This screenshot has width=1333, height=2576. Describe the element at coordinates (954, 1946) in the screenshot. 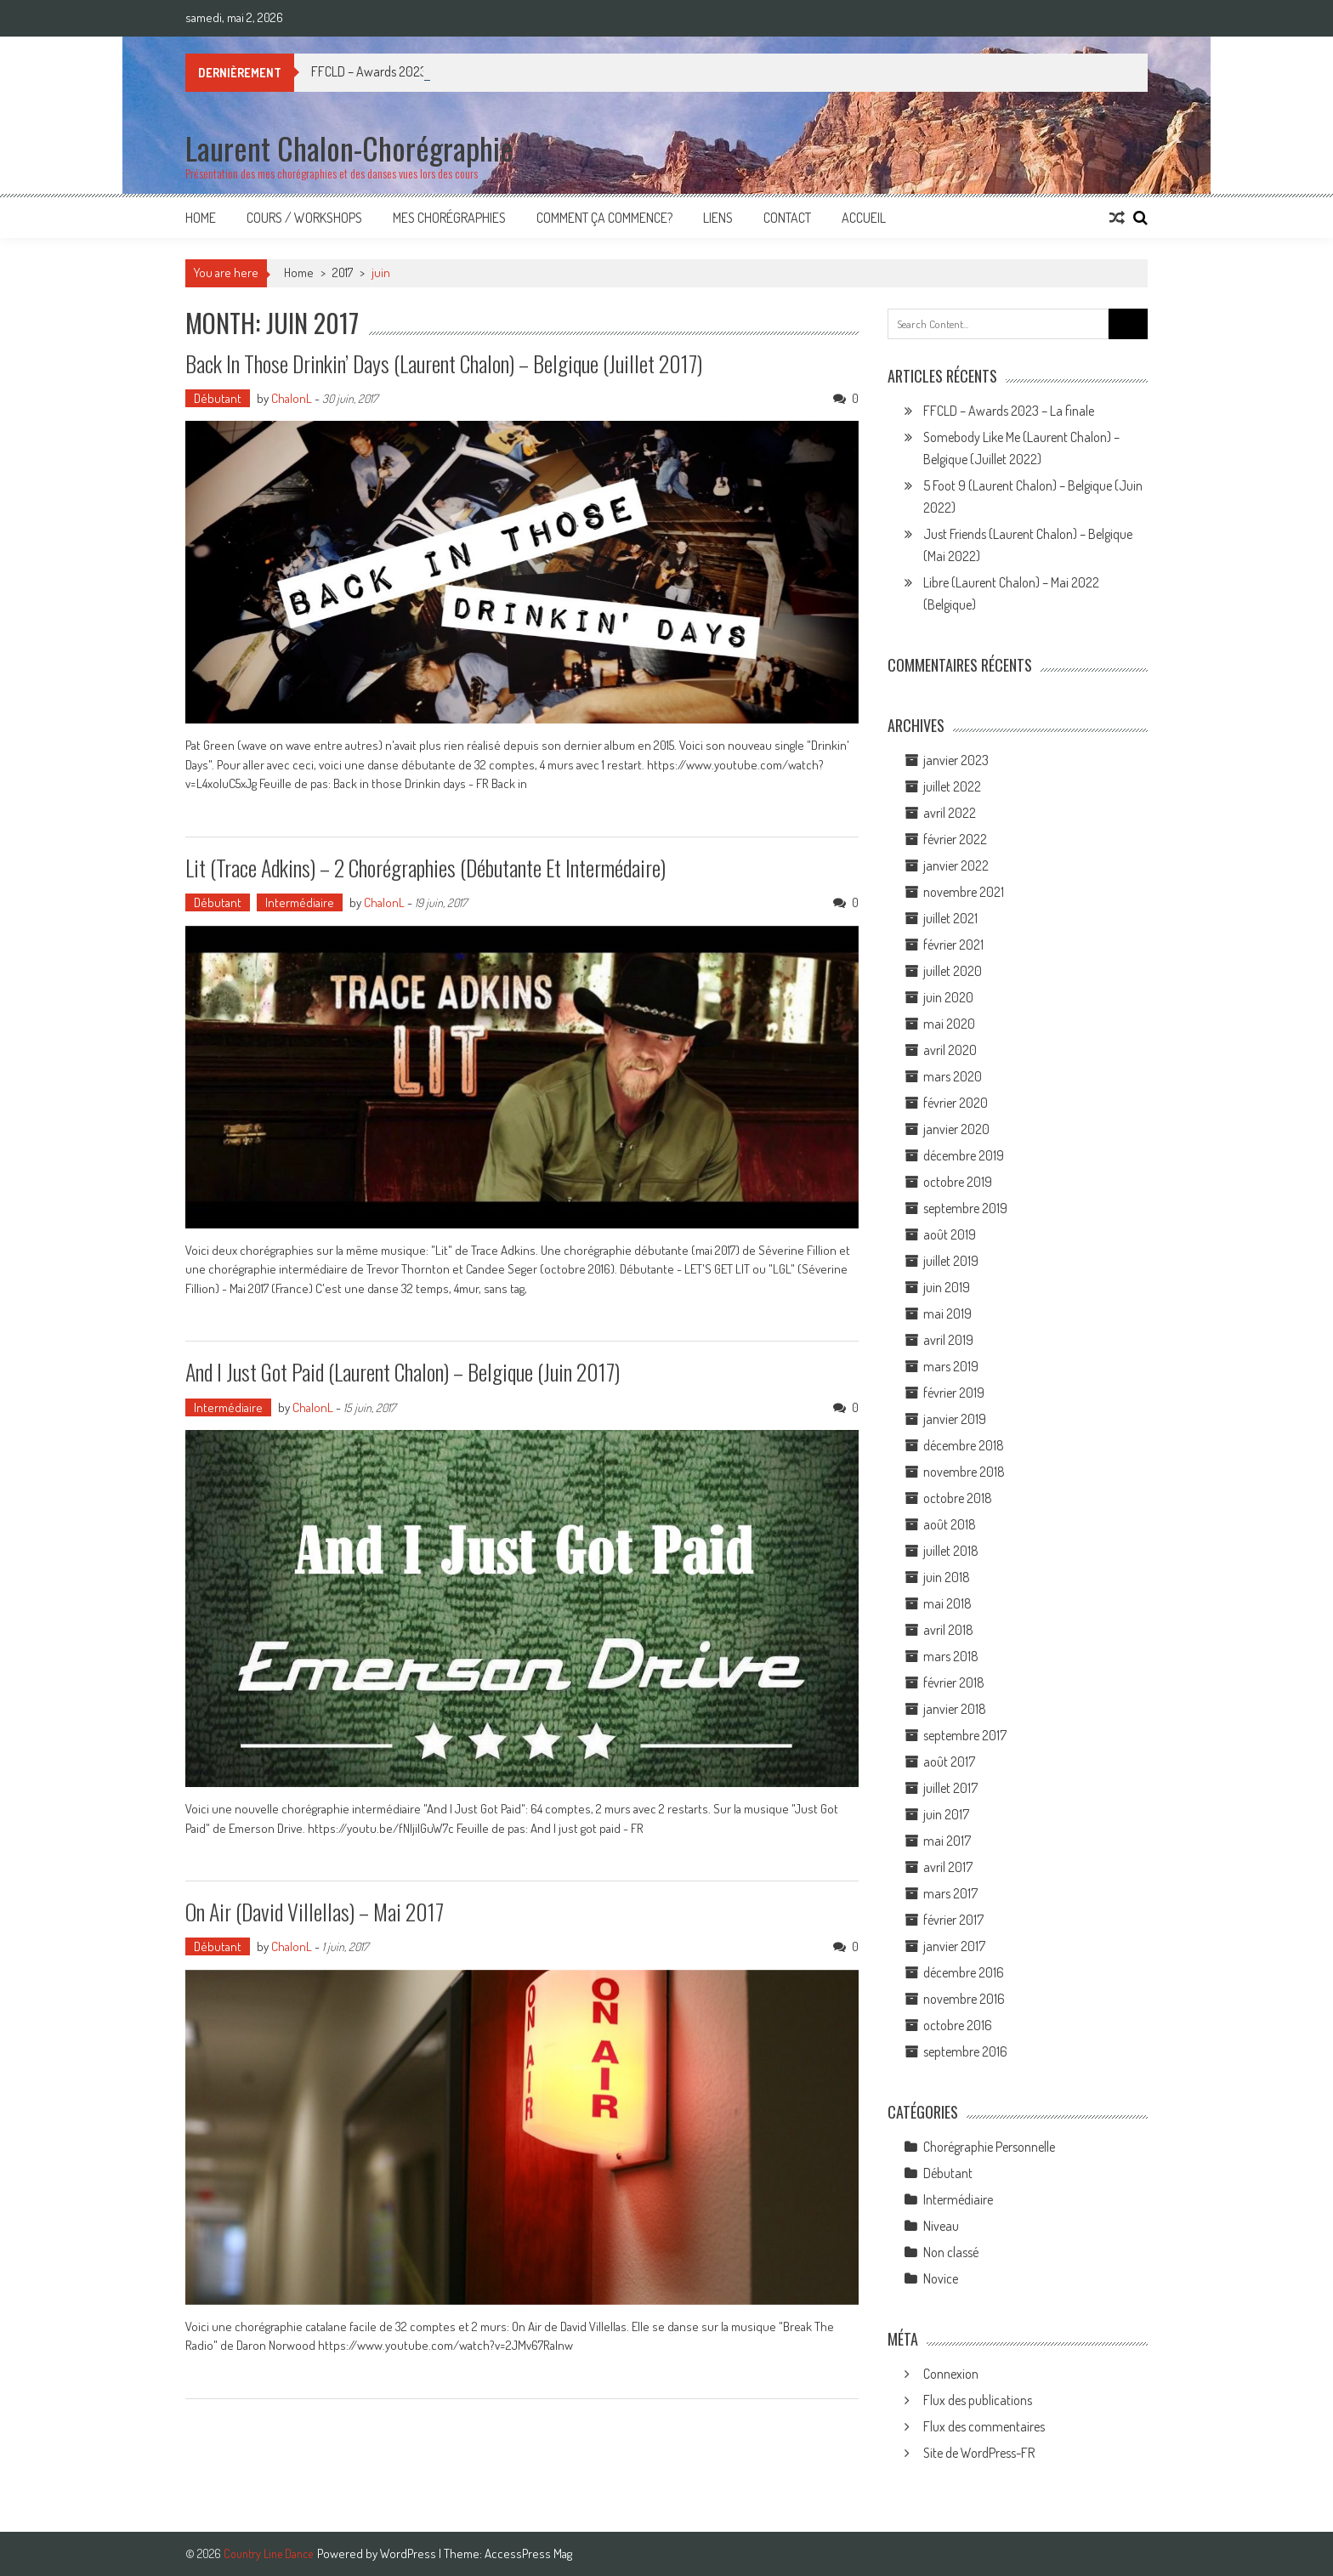

I see `janvier 2017` at that location.